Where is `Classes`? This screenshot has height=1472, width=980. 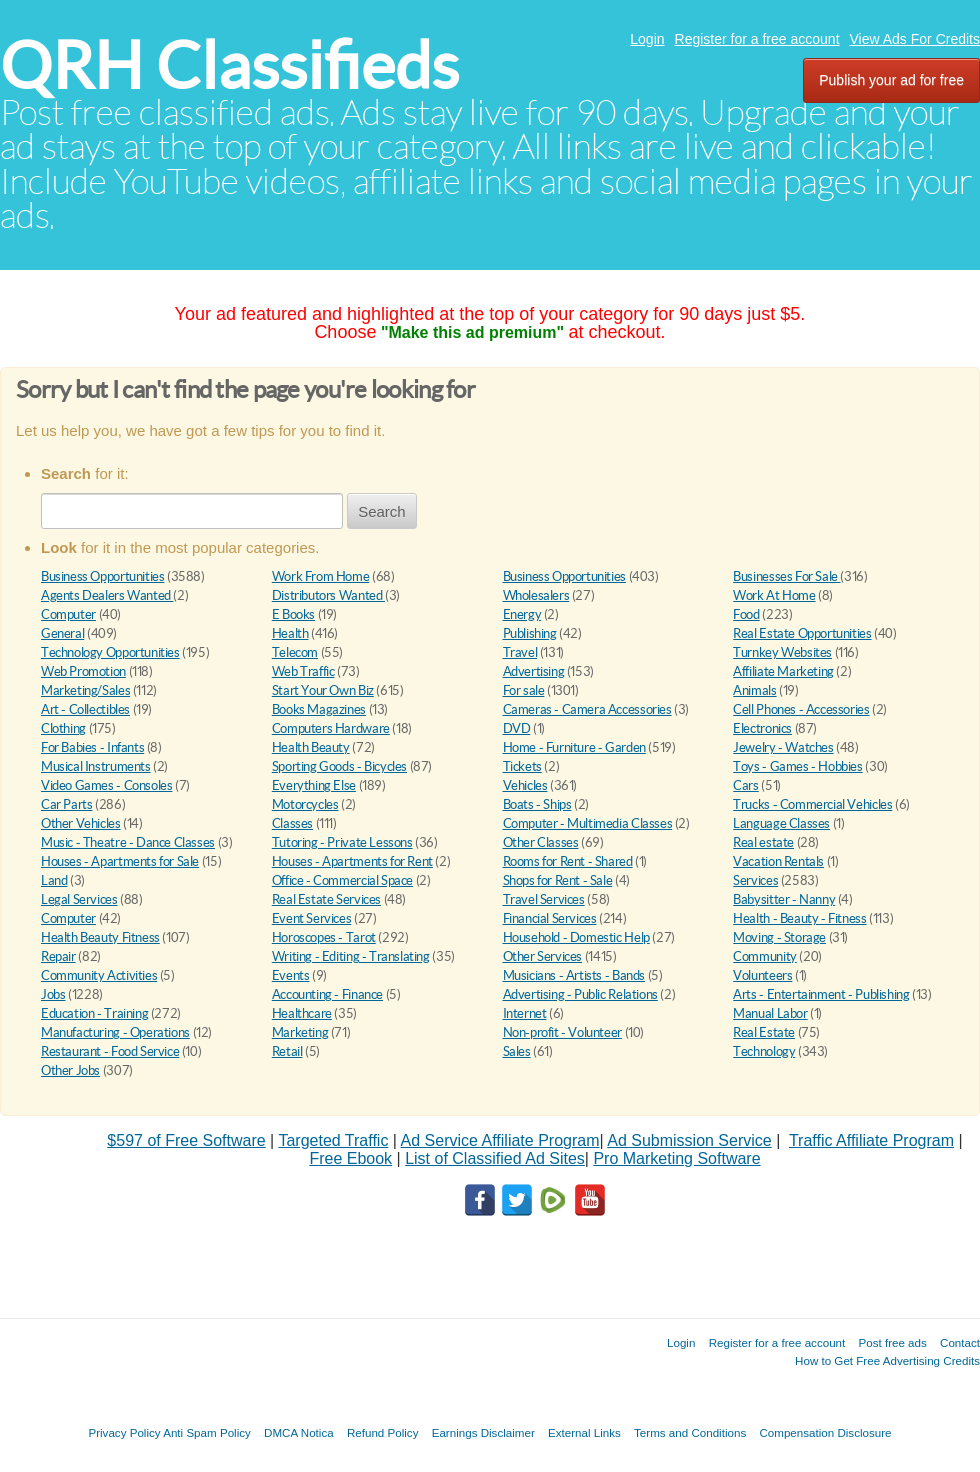
Classes is located at coordinates (292, 823).